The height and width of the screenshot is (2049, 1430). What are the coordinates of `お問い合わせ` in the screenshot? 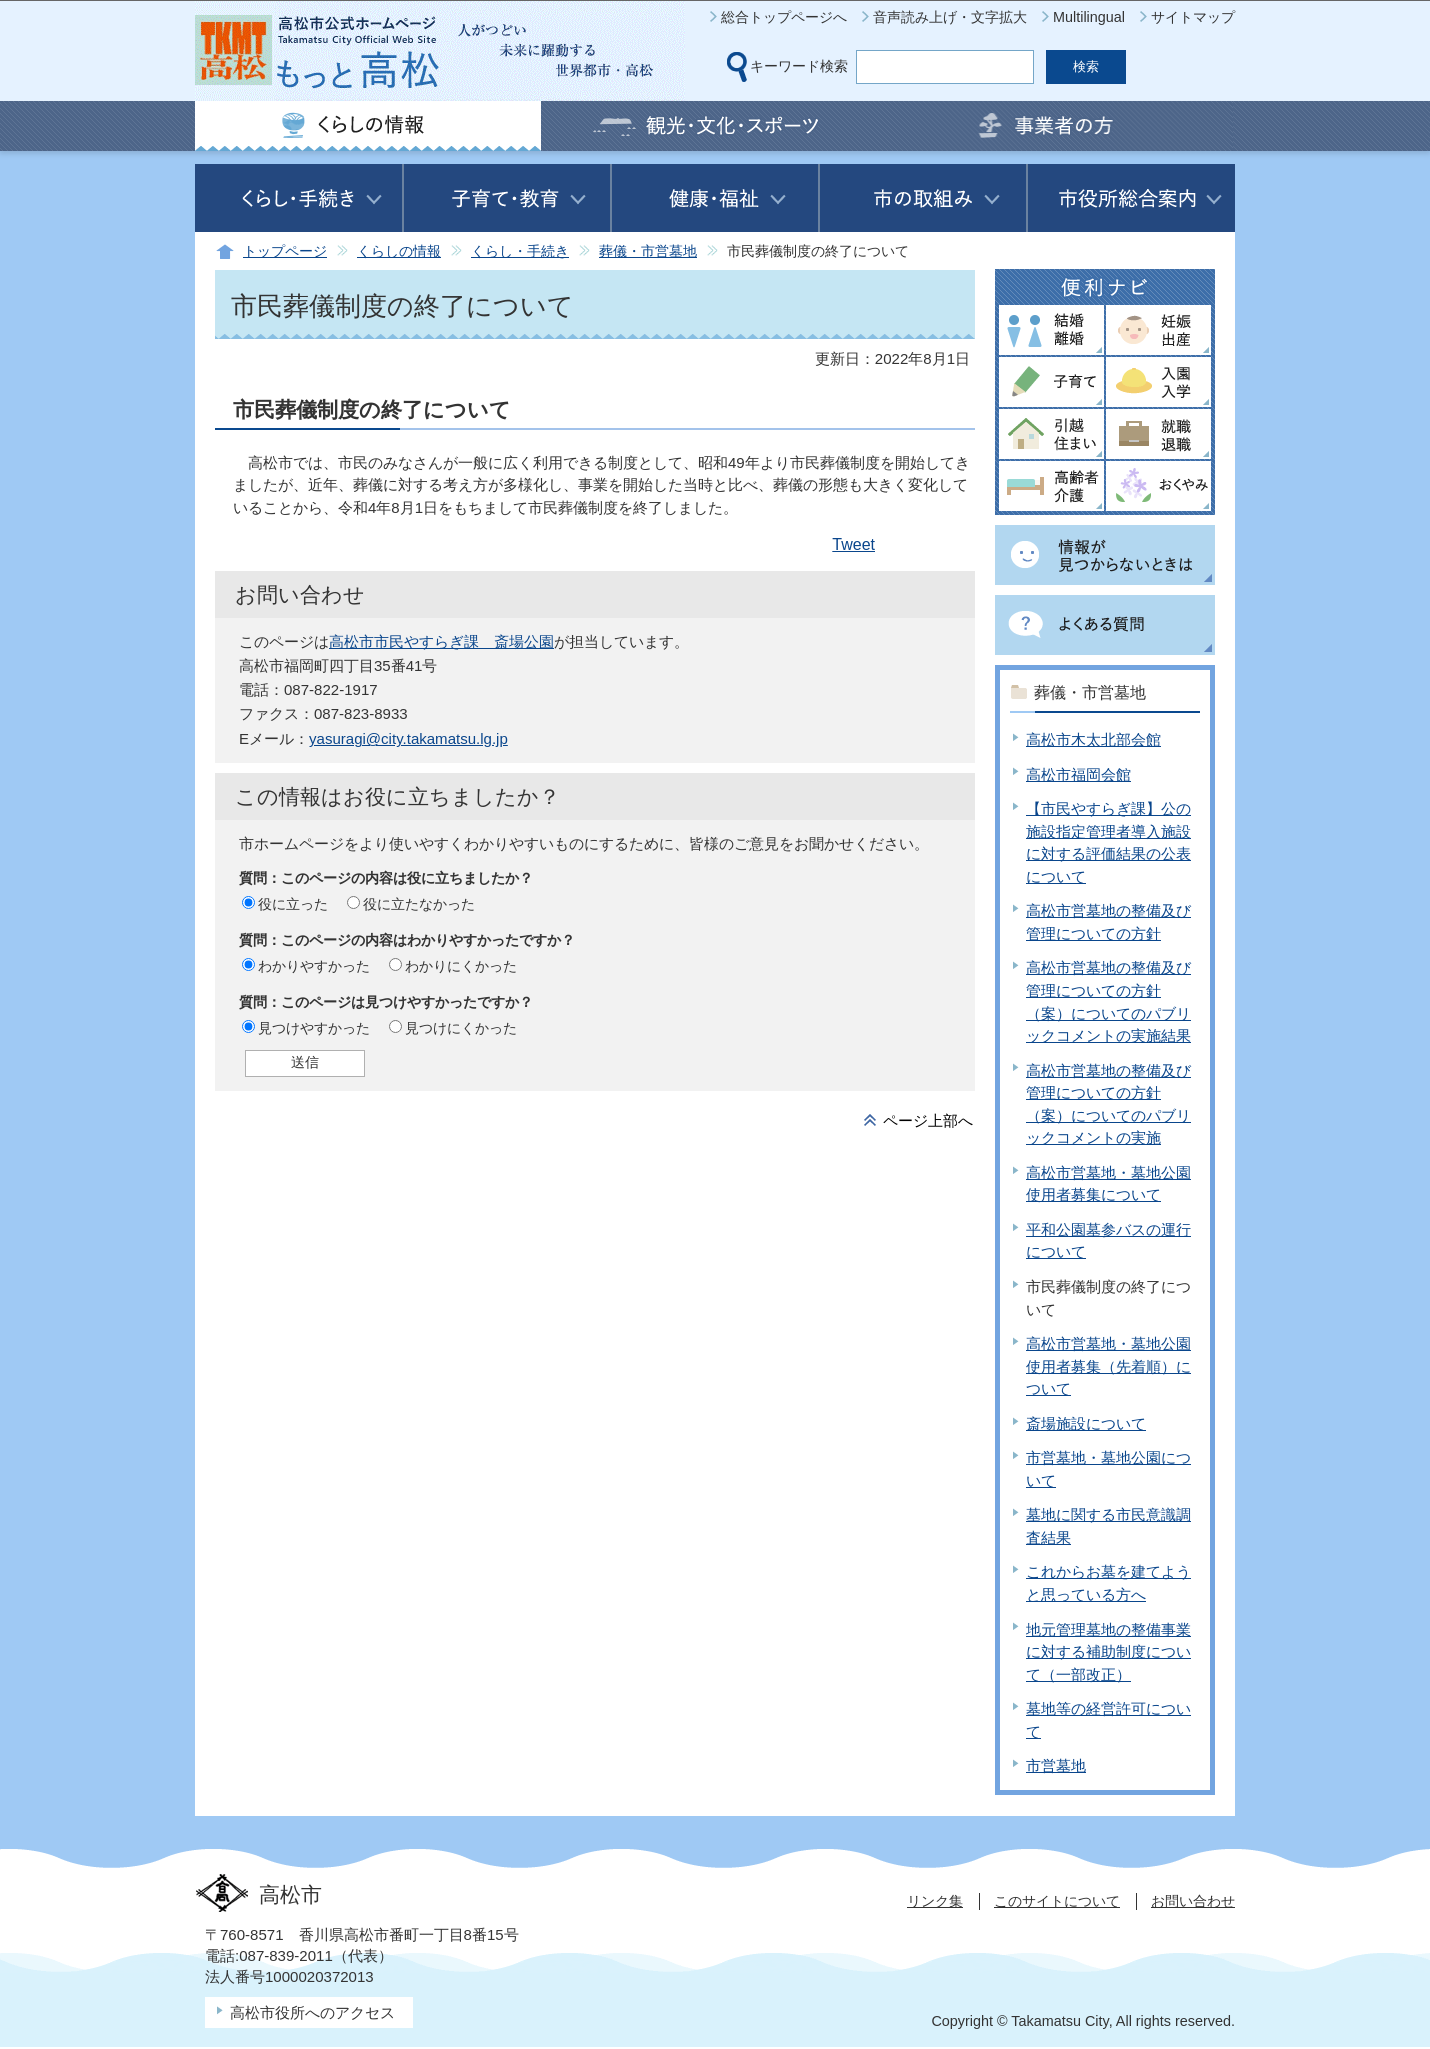 It's located at (1193, 1901).